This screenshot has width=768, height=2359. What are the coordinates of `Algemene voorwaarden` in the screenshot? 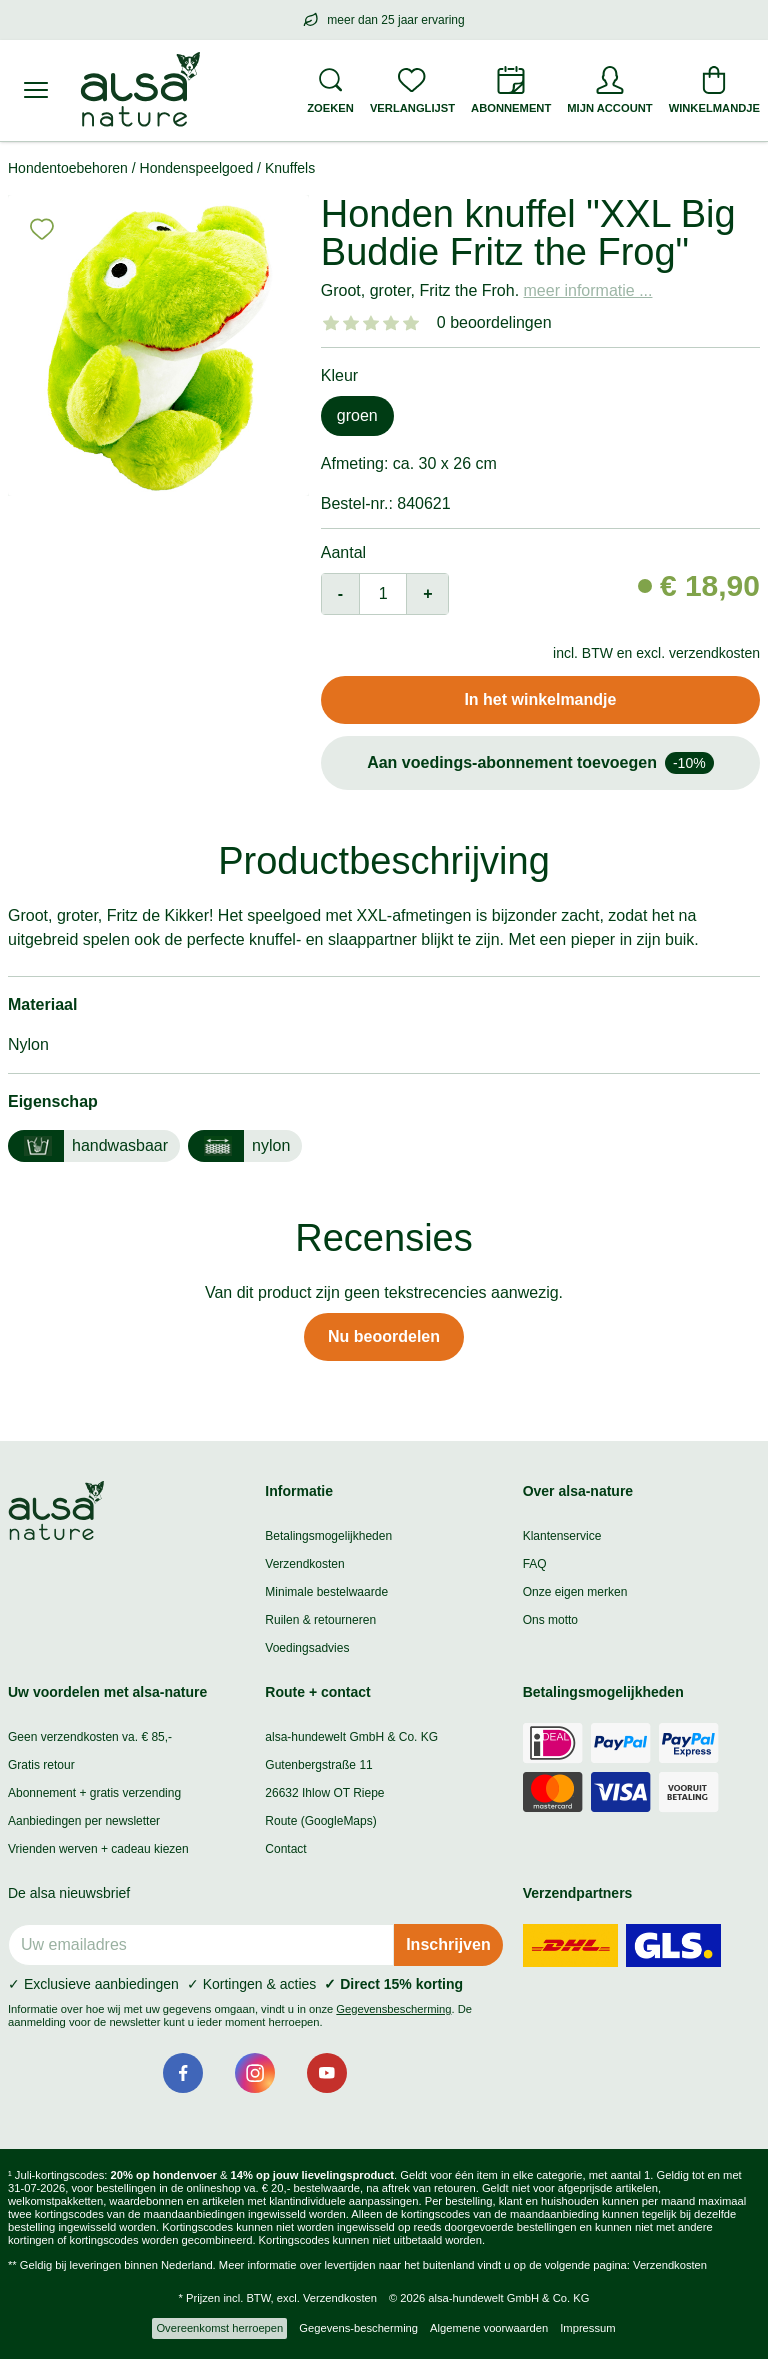 It's located at (489, 2328).